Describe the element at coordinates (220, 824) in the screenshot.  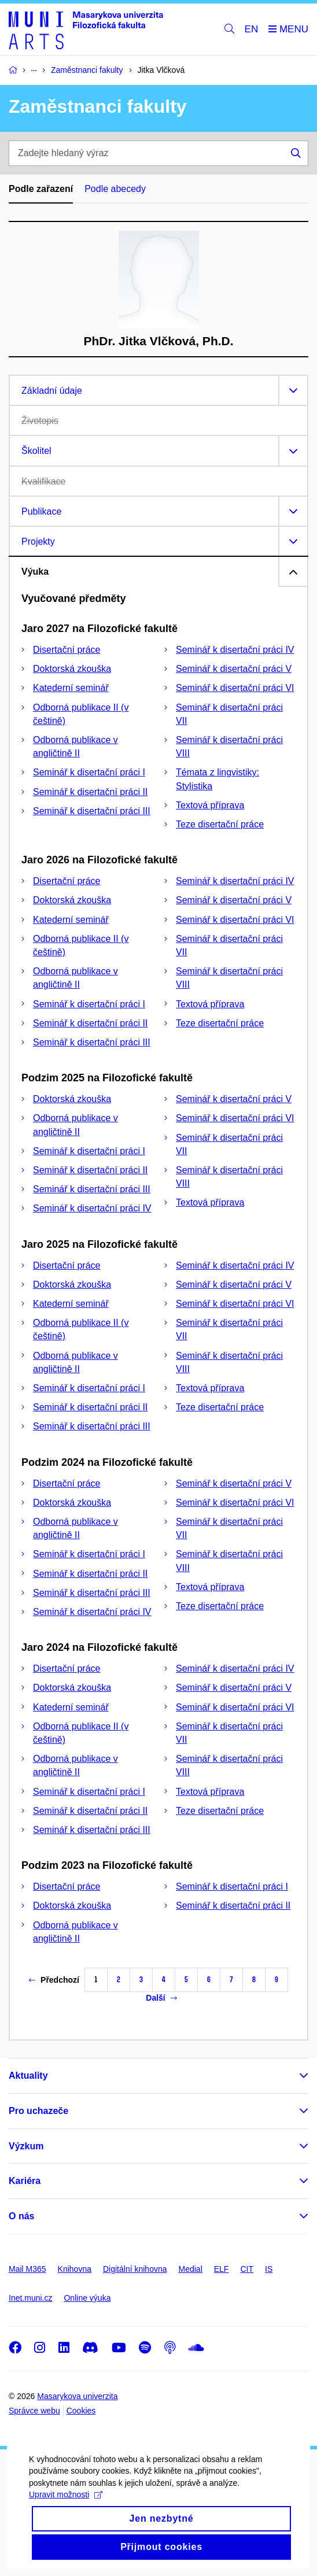
I see `Teze disertační práce` at that location.